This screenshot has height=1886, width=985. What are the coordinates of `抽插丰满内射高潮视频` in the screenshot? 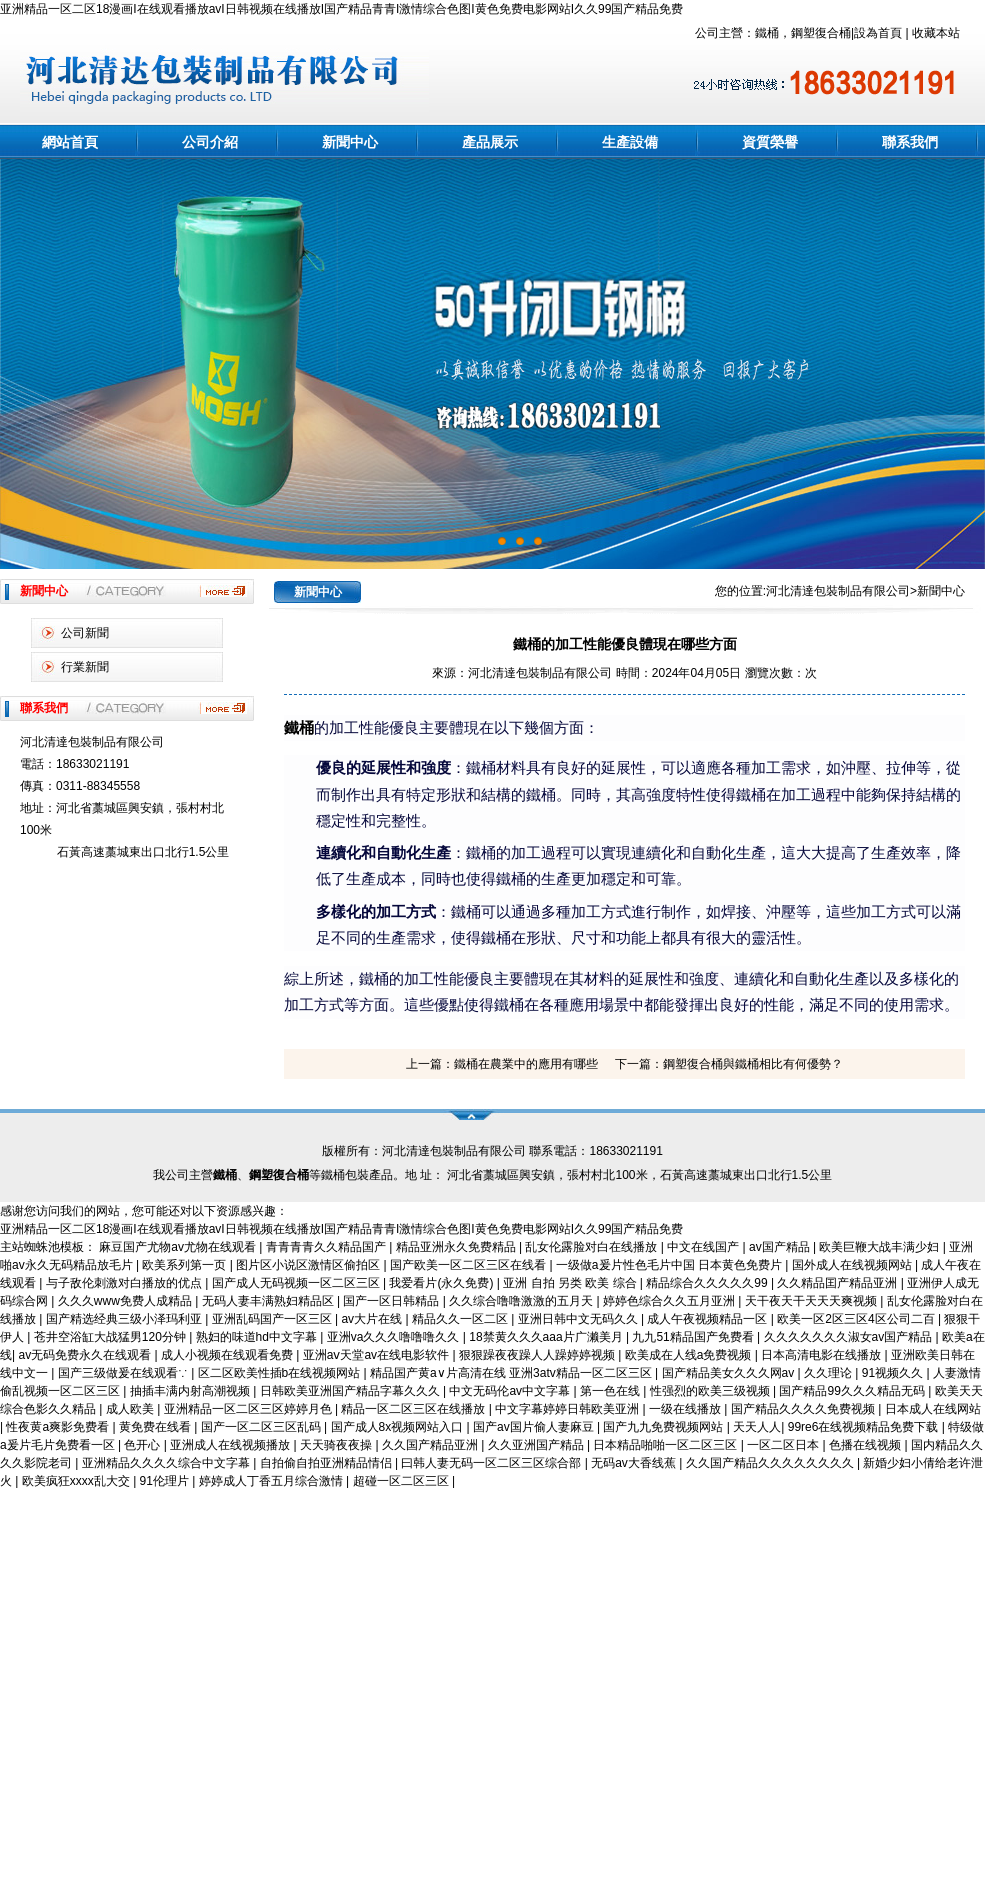 It's located at (191, 1391).